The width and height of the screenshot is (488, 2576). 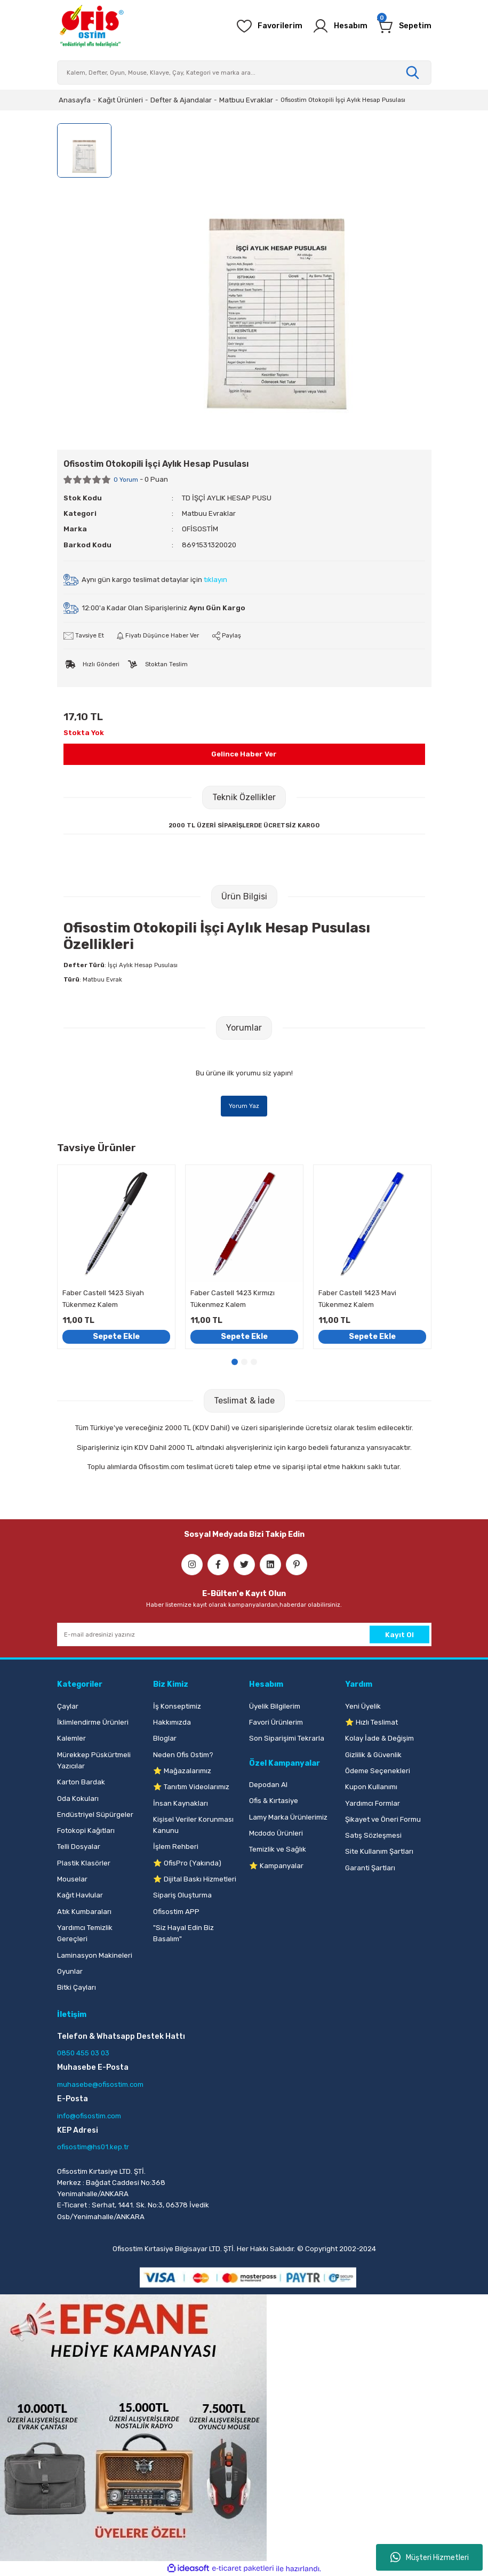 I want to click on Plastik Klasörler, so click(x=83, y=1863).